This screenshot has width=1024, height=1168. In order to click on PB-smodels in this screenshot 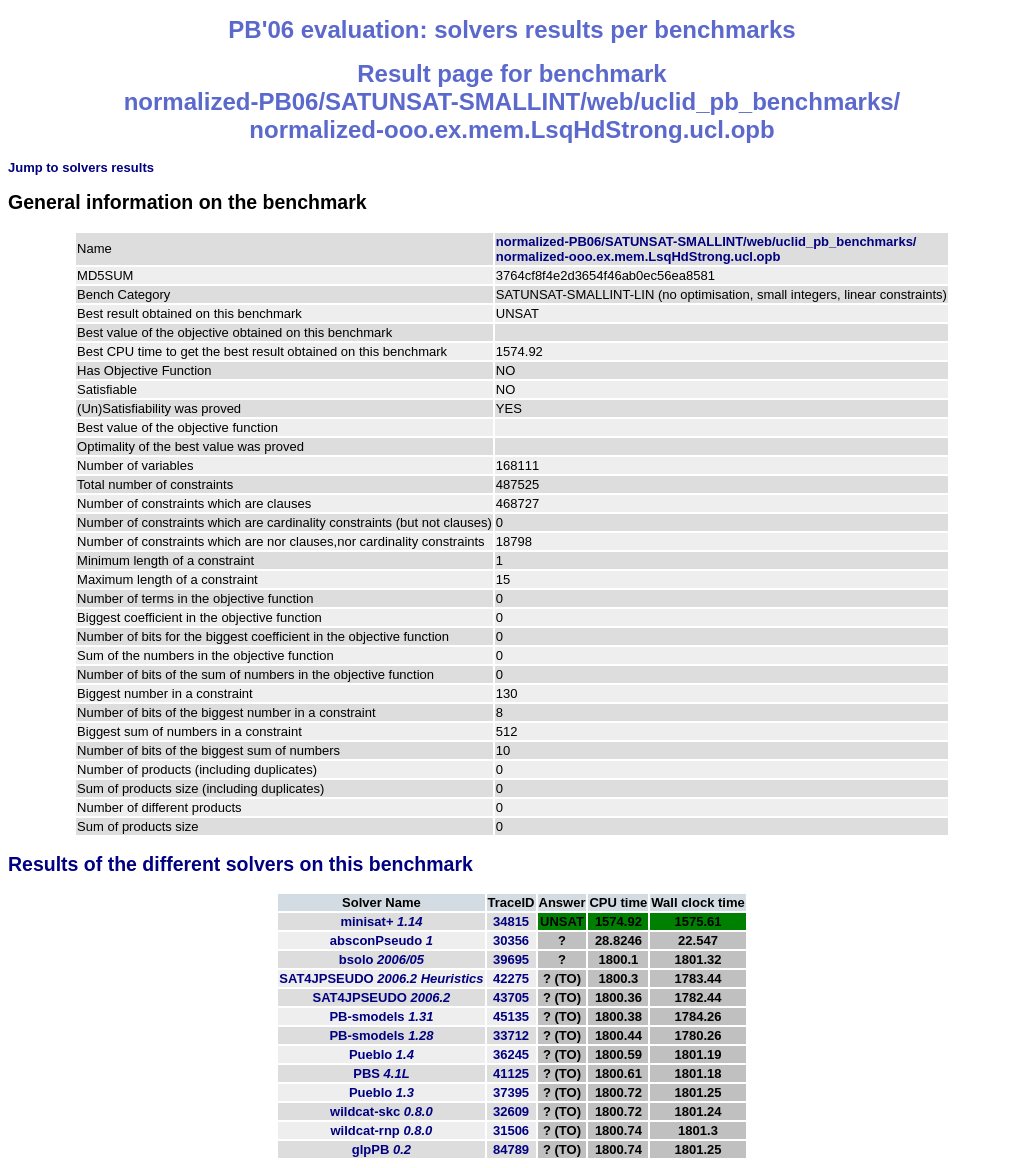, I will do `click(381, 1016)`.